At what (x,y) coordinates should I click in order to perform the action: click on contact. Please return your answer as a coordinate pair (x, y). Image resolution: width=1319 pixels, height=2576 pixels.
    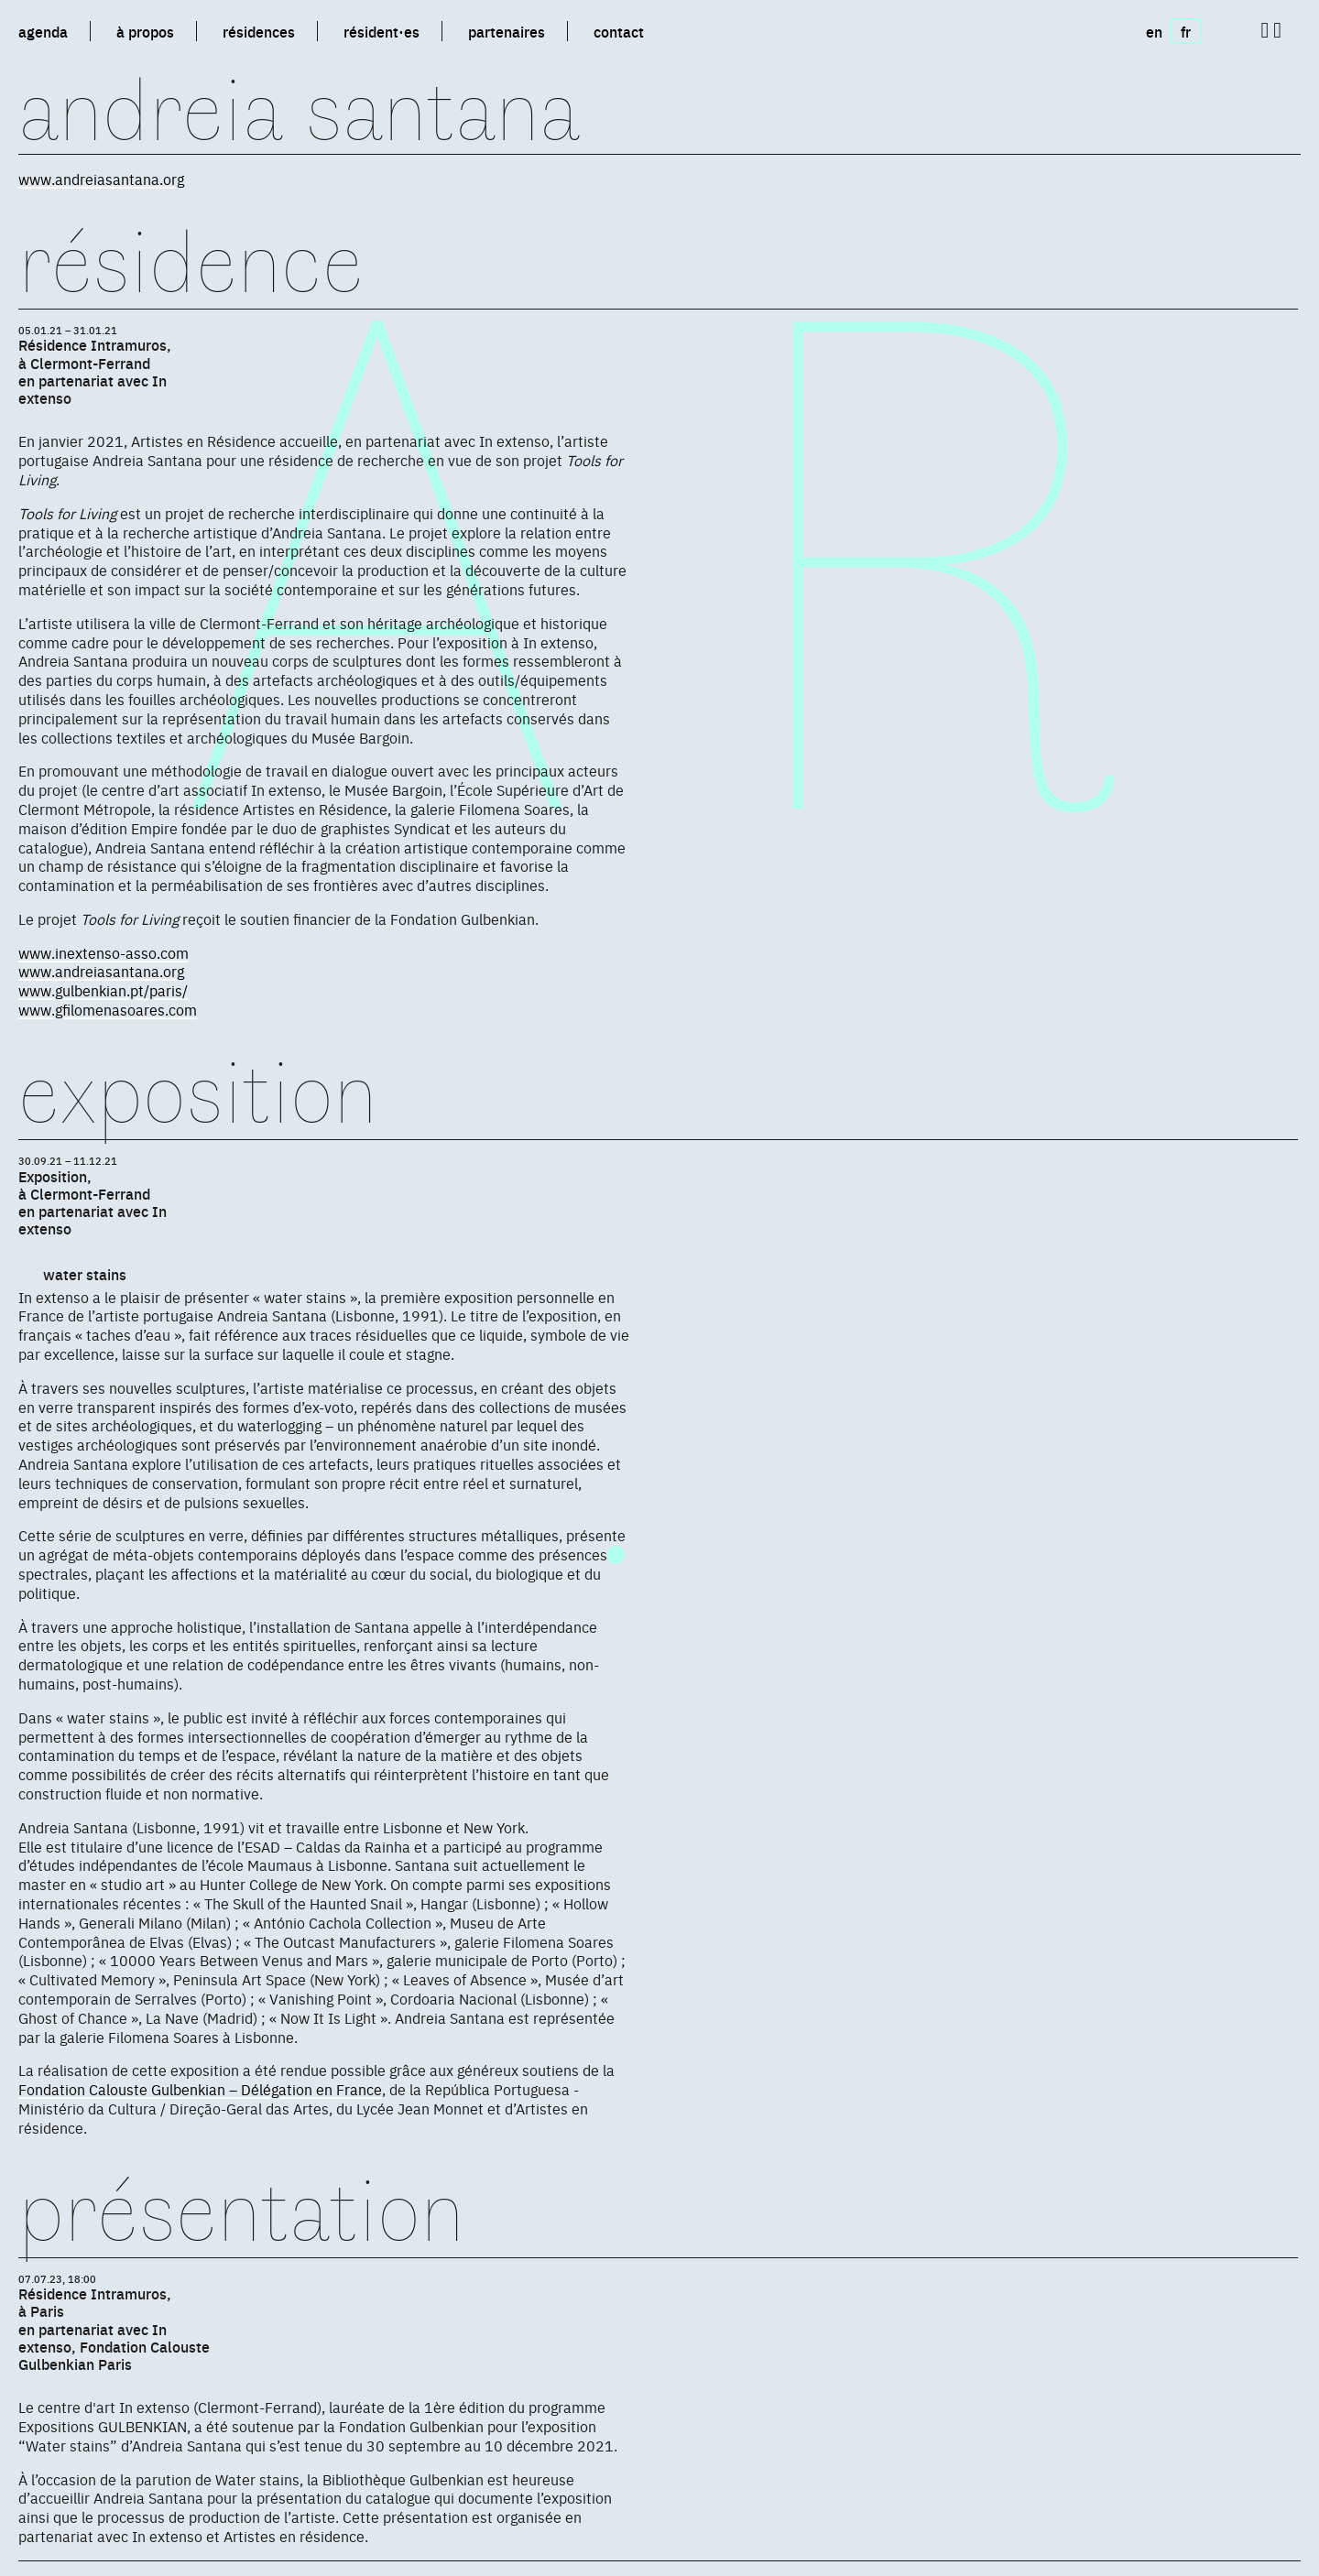
    Looking at the image, I should click on (619, 31).